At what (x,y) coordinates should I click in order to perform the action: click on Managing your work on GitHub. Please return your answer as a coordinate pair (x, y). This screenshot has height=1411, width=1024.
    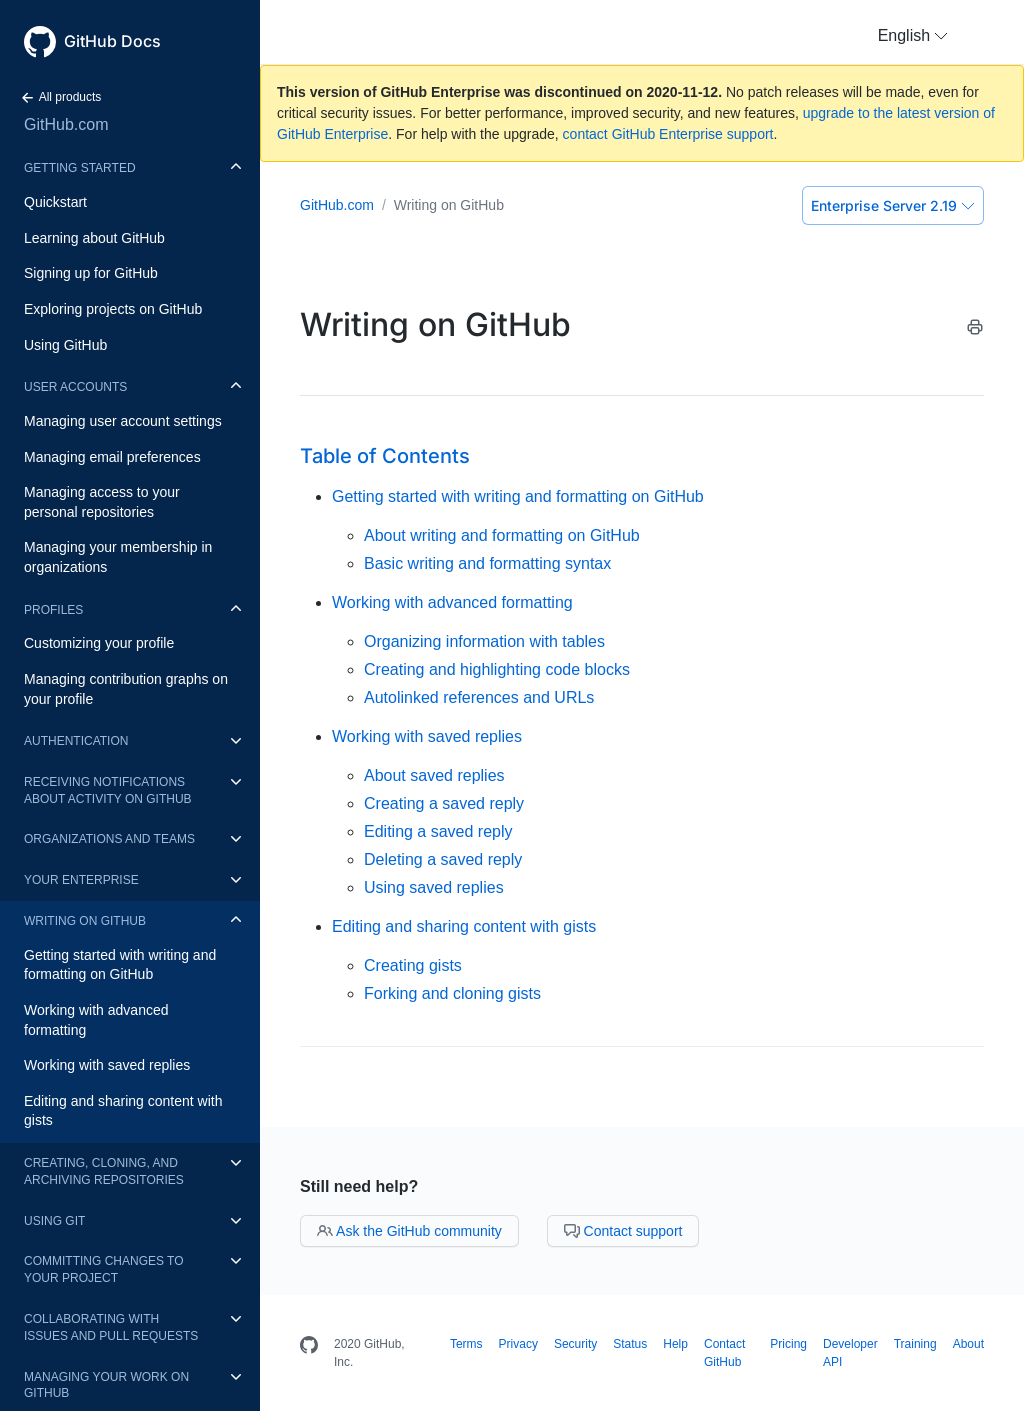
    Looking at the image, I should click on (106, 1385).